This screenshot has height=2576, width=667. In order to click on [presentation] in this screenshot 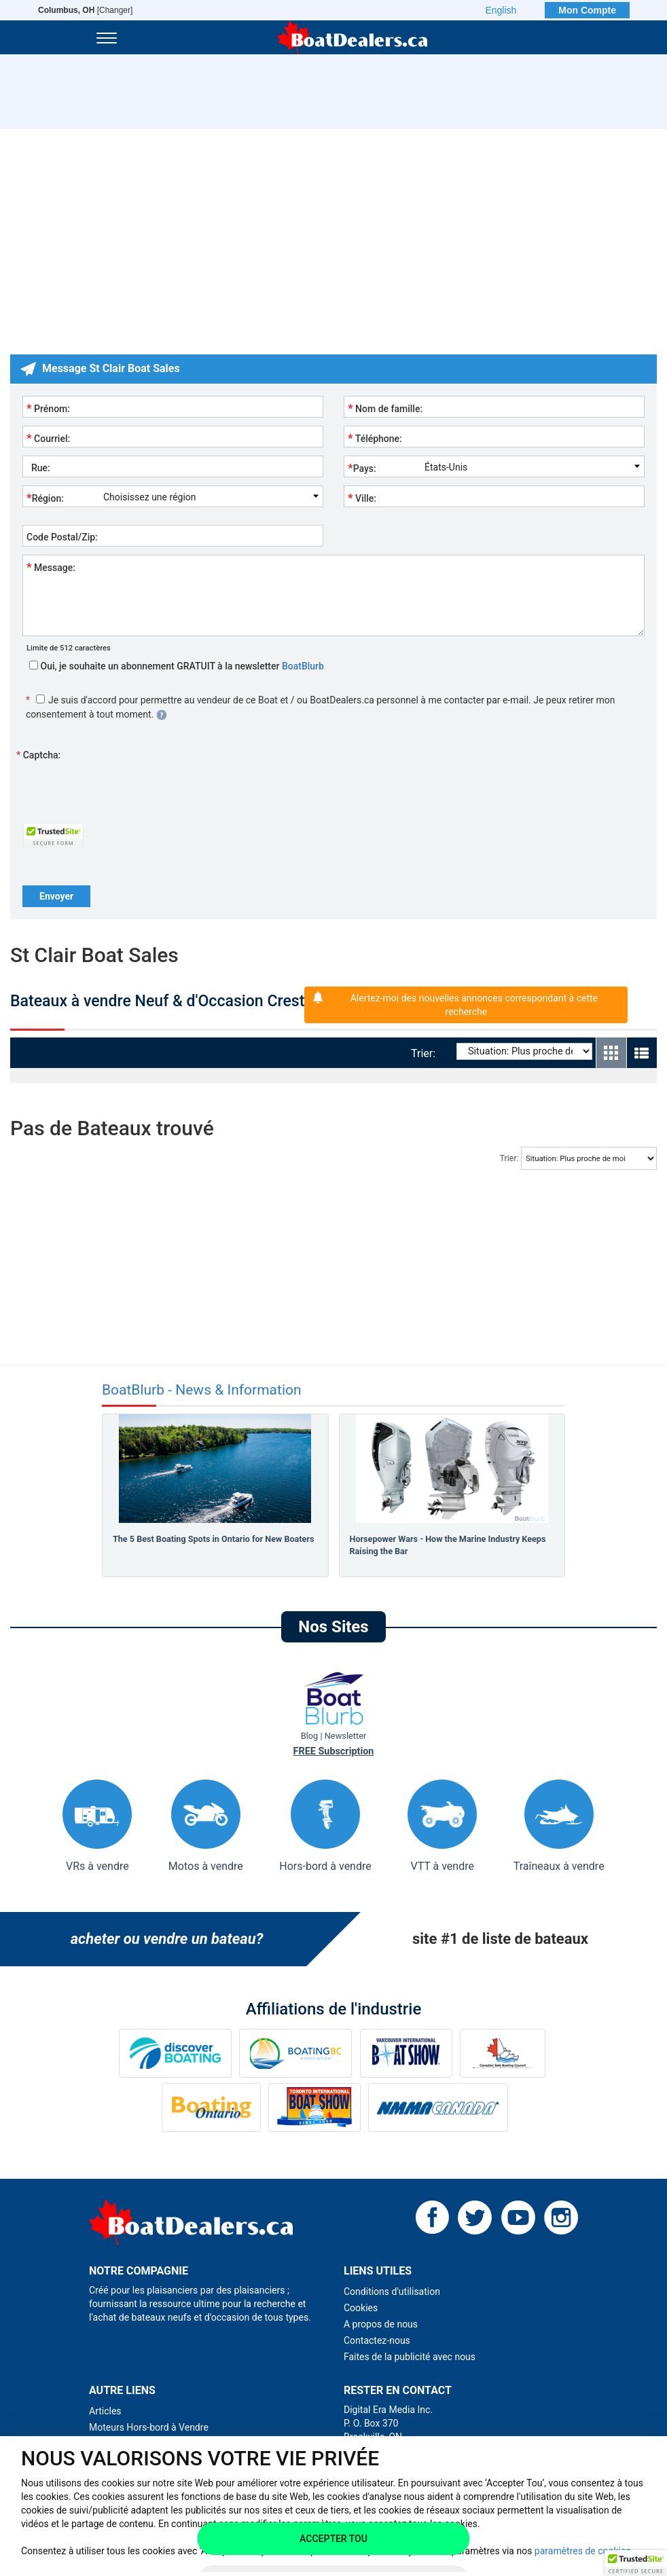, I will do `click(125, 789)`.